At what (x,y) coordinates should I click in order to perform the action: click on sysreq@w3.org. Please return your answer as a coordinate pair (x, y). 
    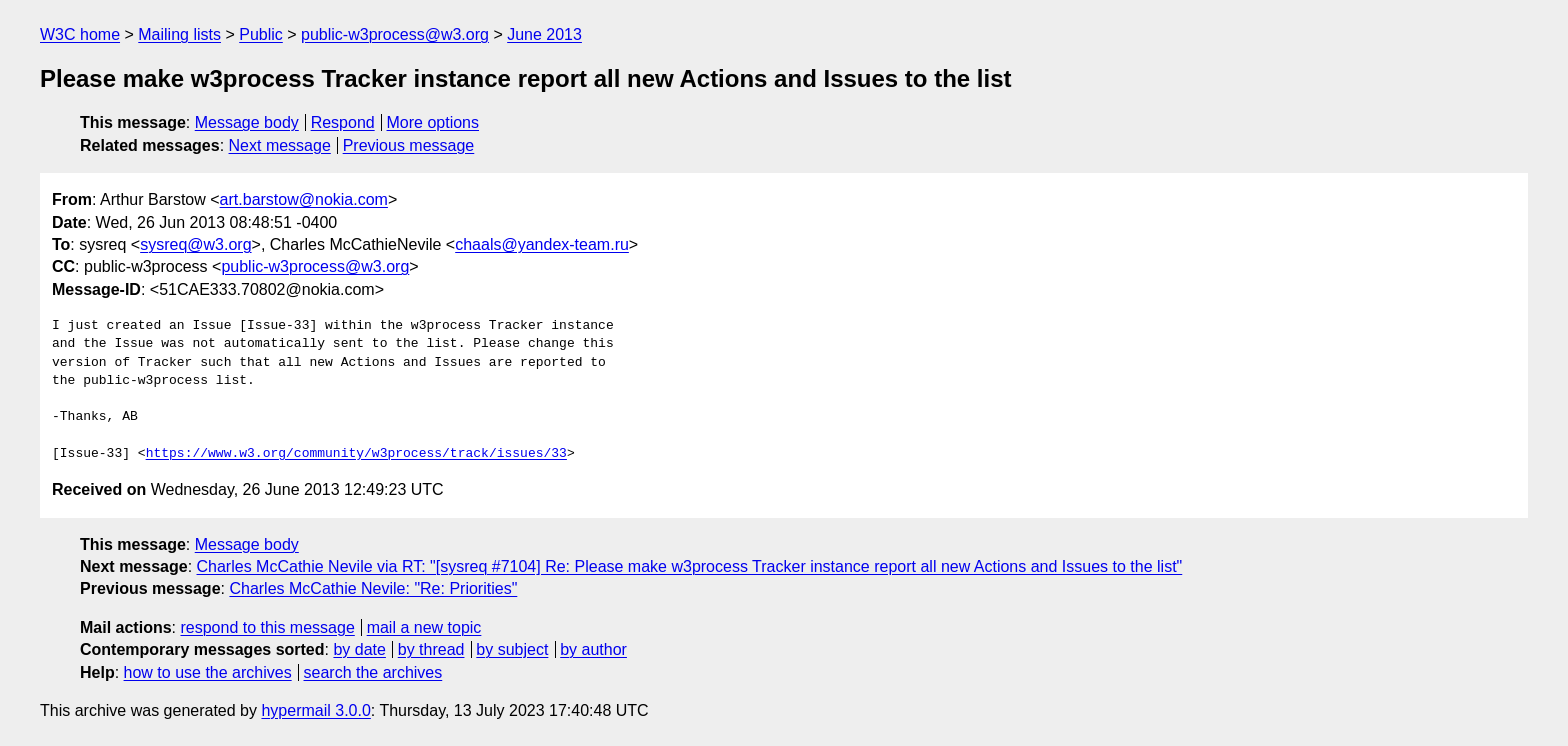
    Looking at the image, I should click on (195, 244).